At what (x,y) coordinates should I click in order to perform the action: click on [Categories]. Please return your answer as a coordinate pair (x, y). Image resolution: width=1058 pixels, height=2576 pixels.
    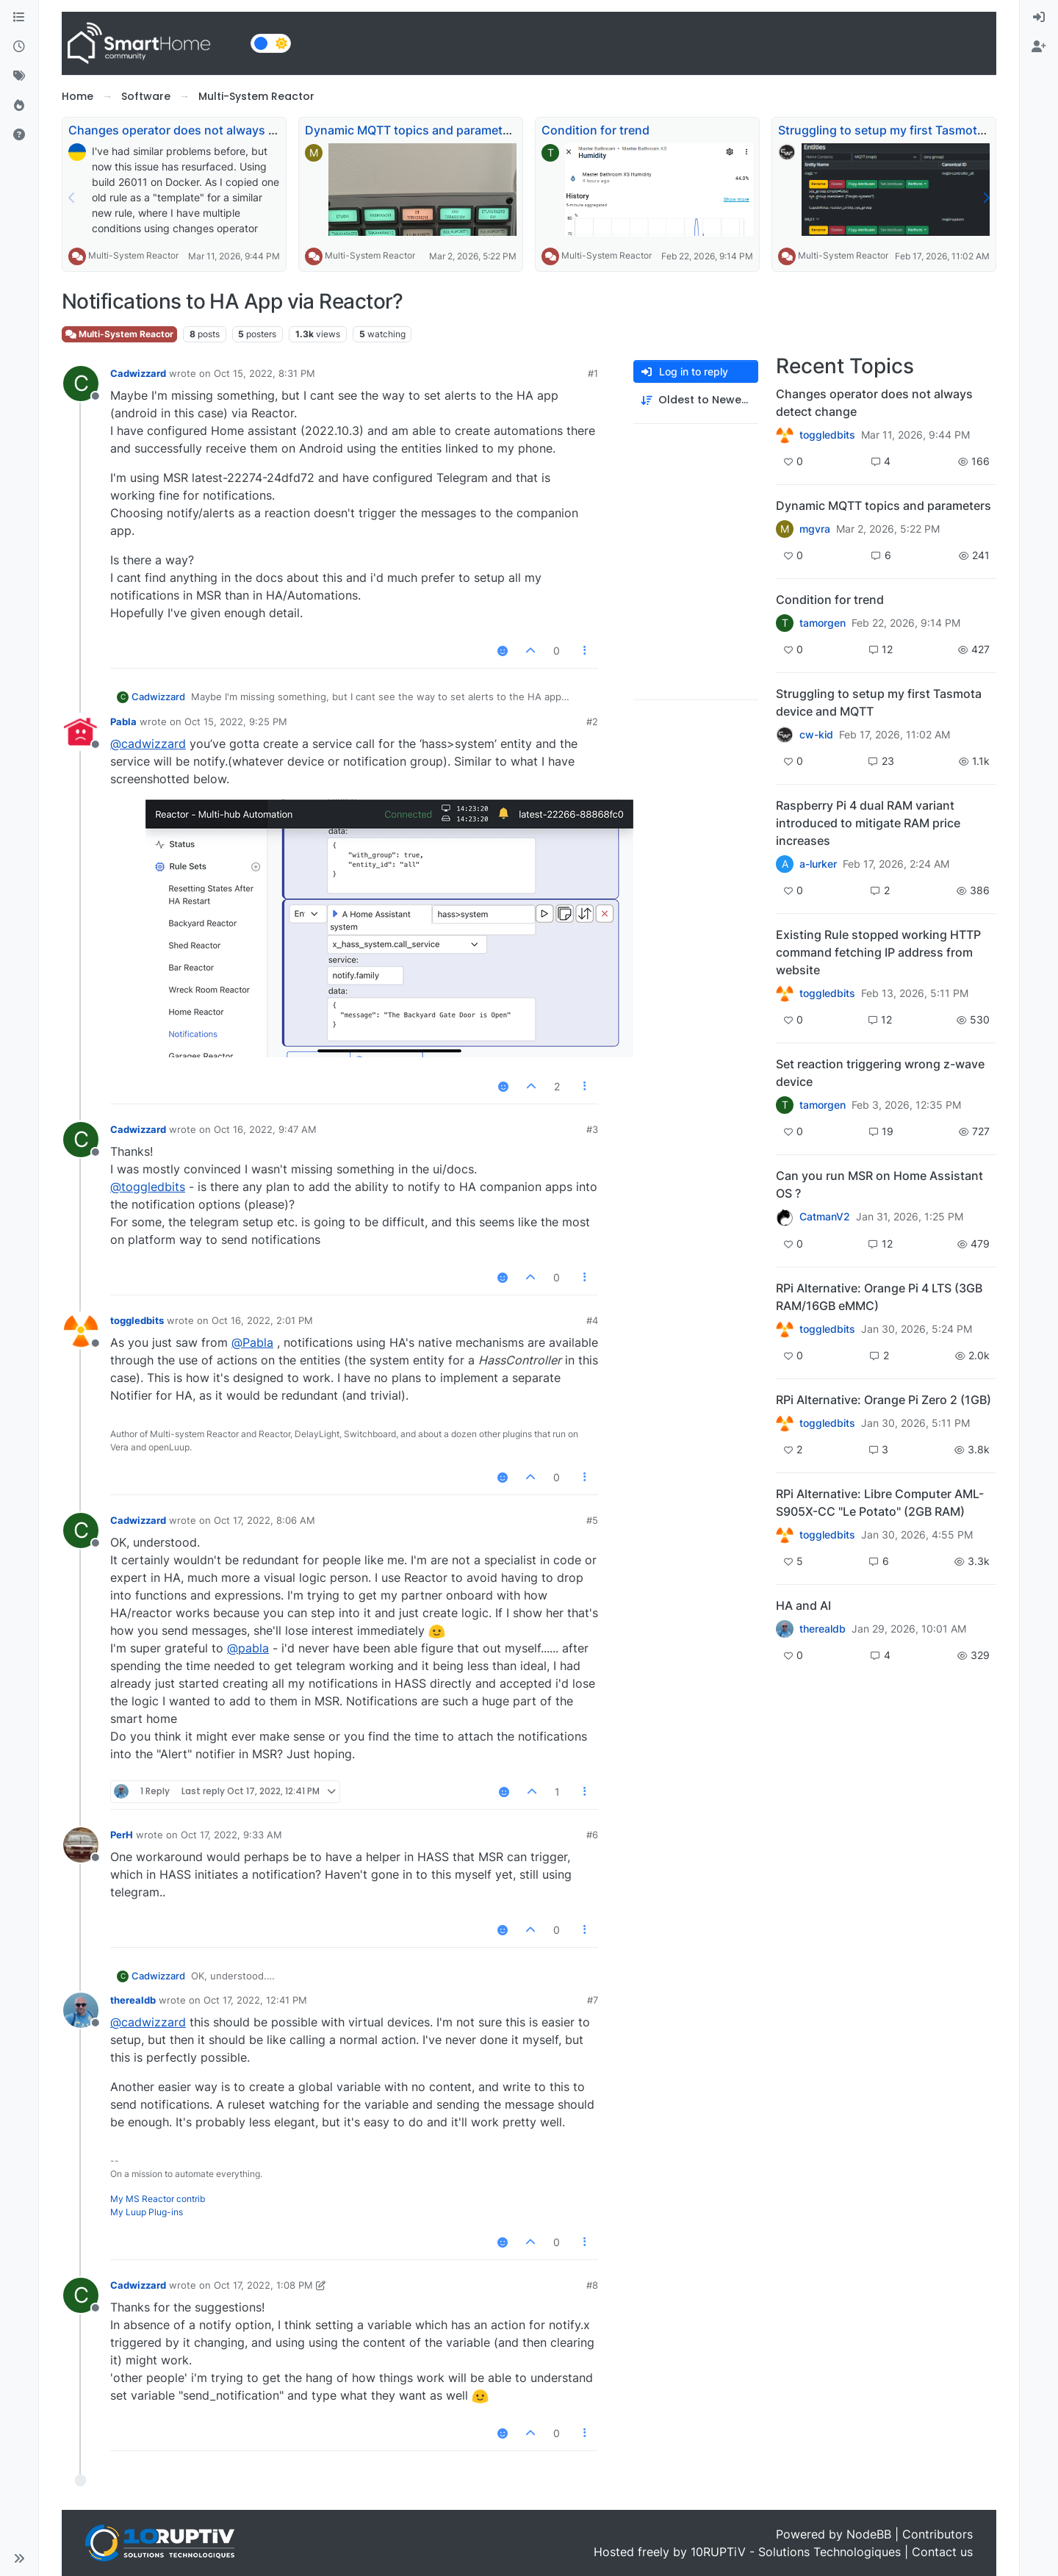
    Looking at the image, I should click on (19, 17).